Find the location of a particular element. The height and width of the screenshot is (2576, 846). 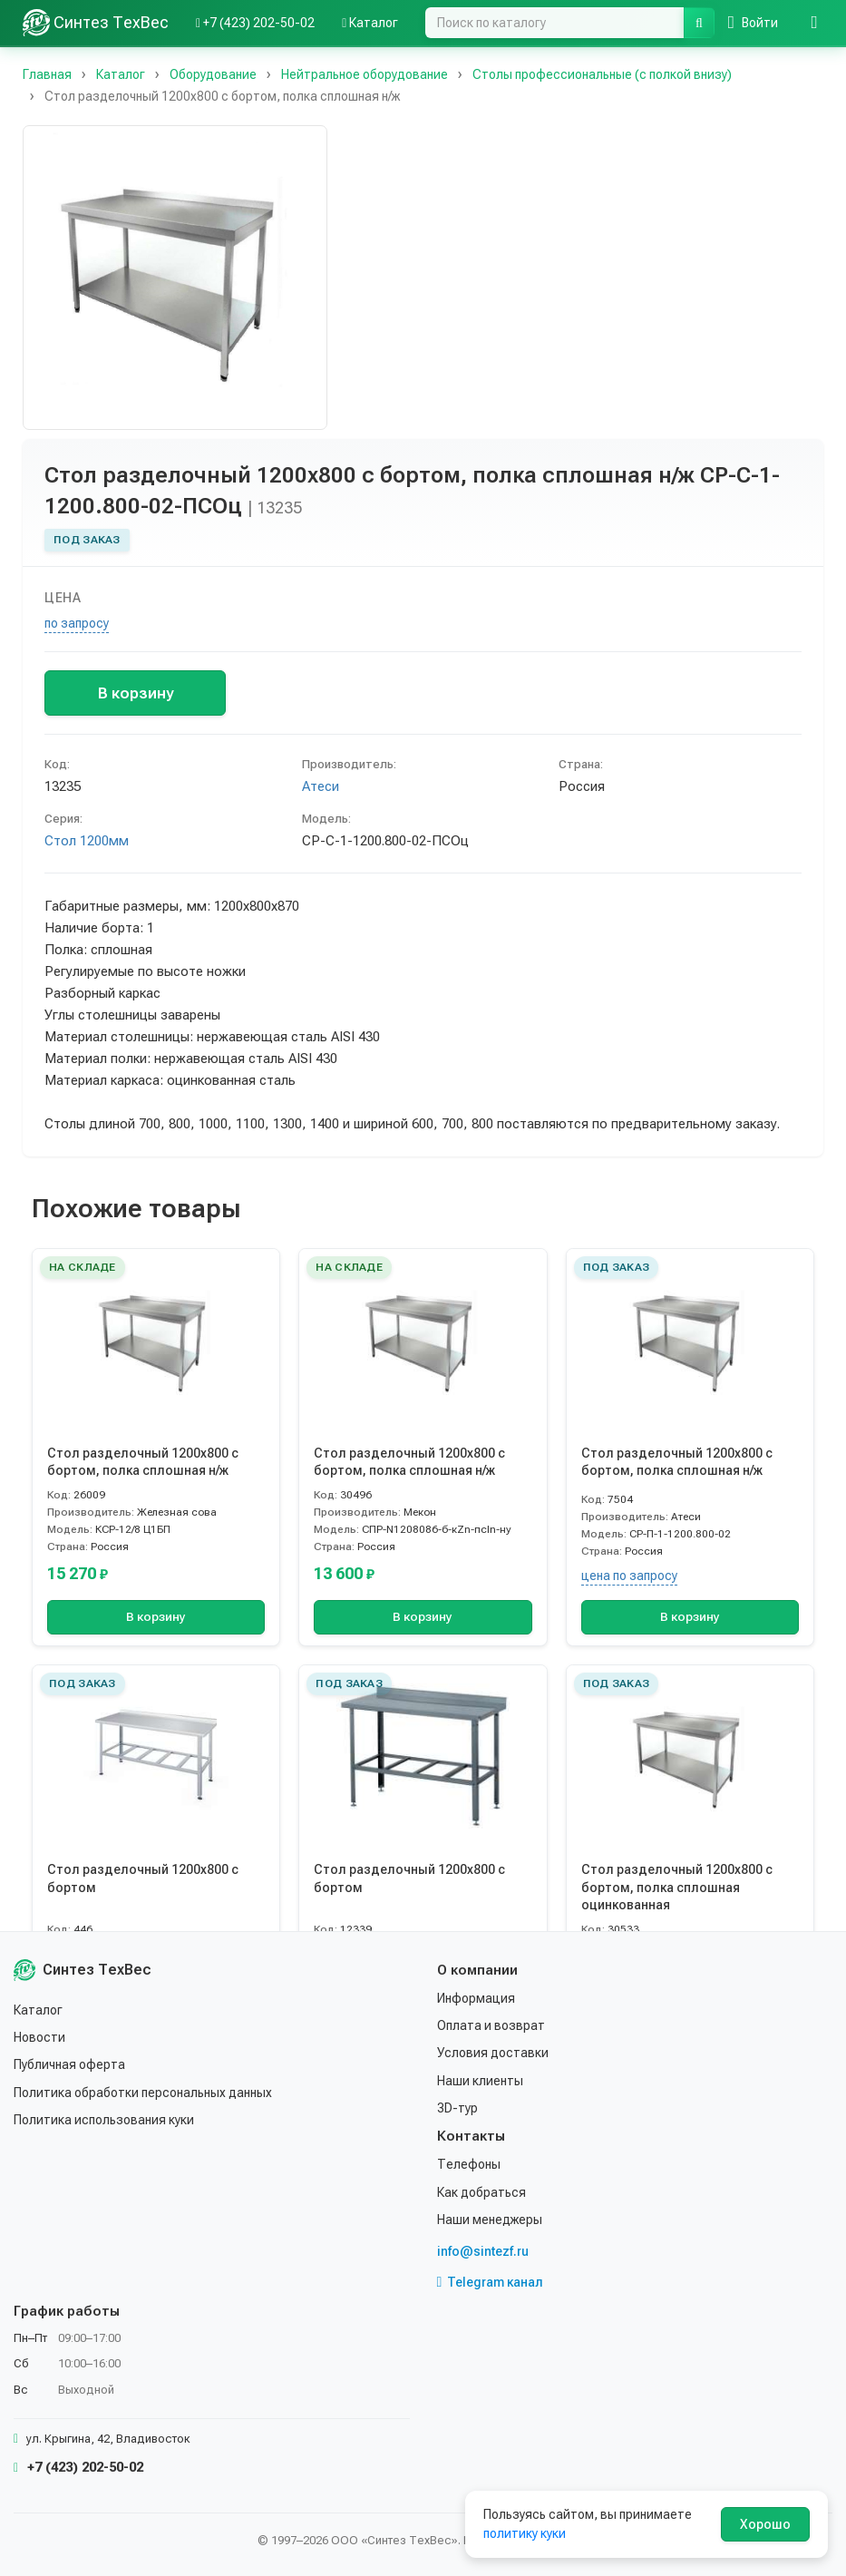

Информация is located at coordinates (476, 1998).